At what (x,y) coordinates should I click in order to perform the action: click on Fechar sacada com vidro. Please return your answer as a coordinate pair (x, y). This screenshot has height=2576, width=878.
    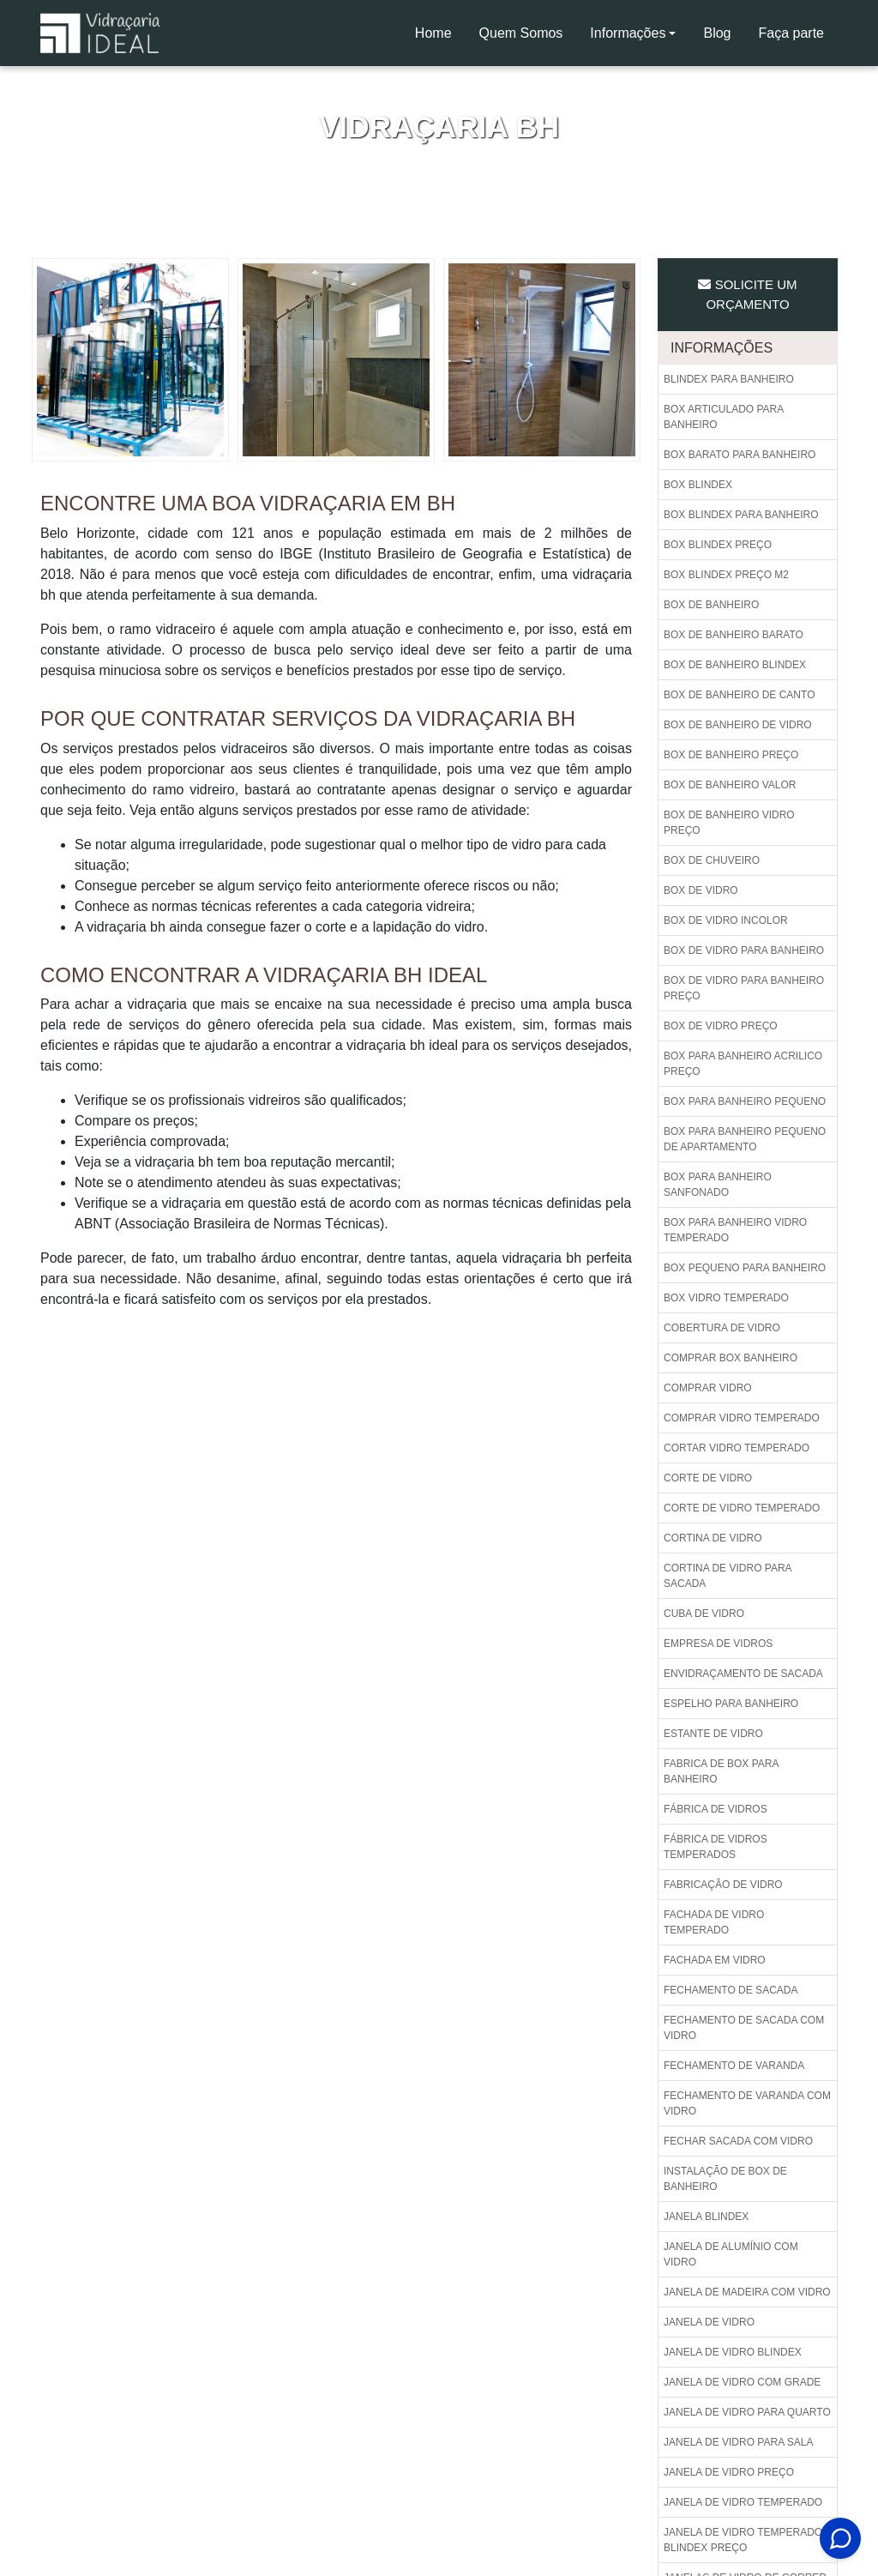
    Looking at the image, I should click on (738, 2141).